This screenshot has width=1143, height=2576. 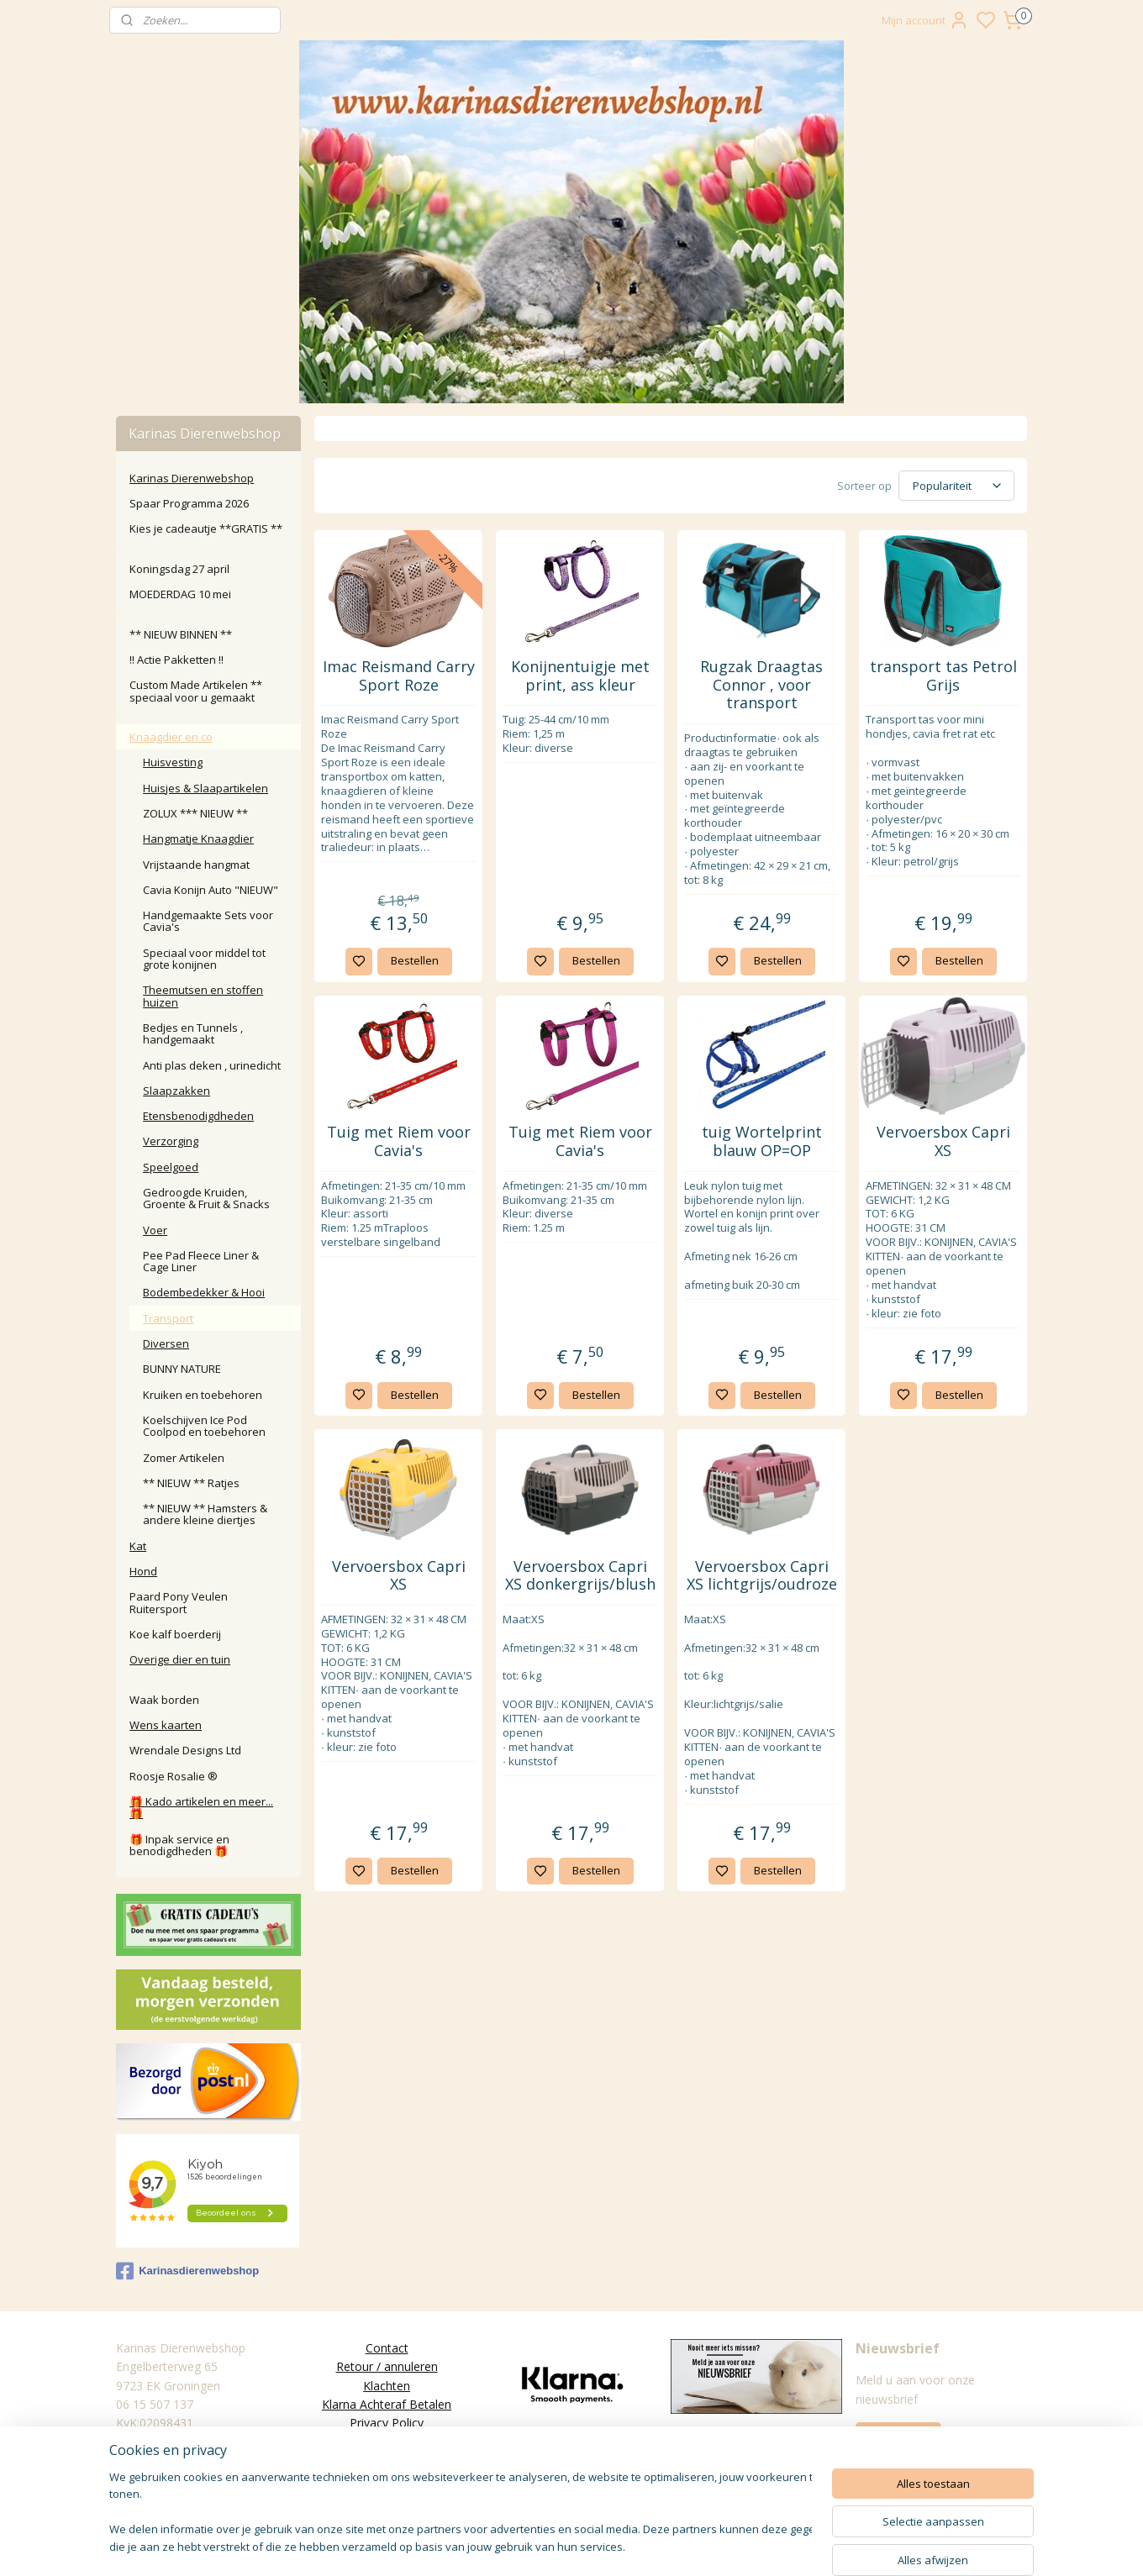 I want to click on BUNNY NATURE, so click(x=182, y=1368).